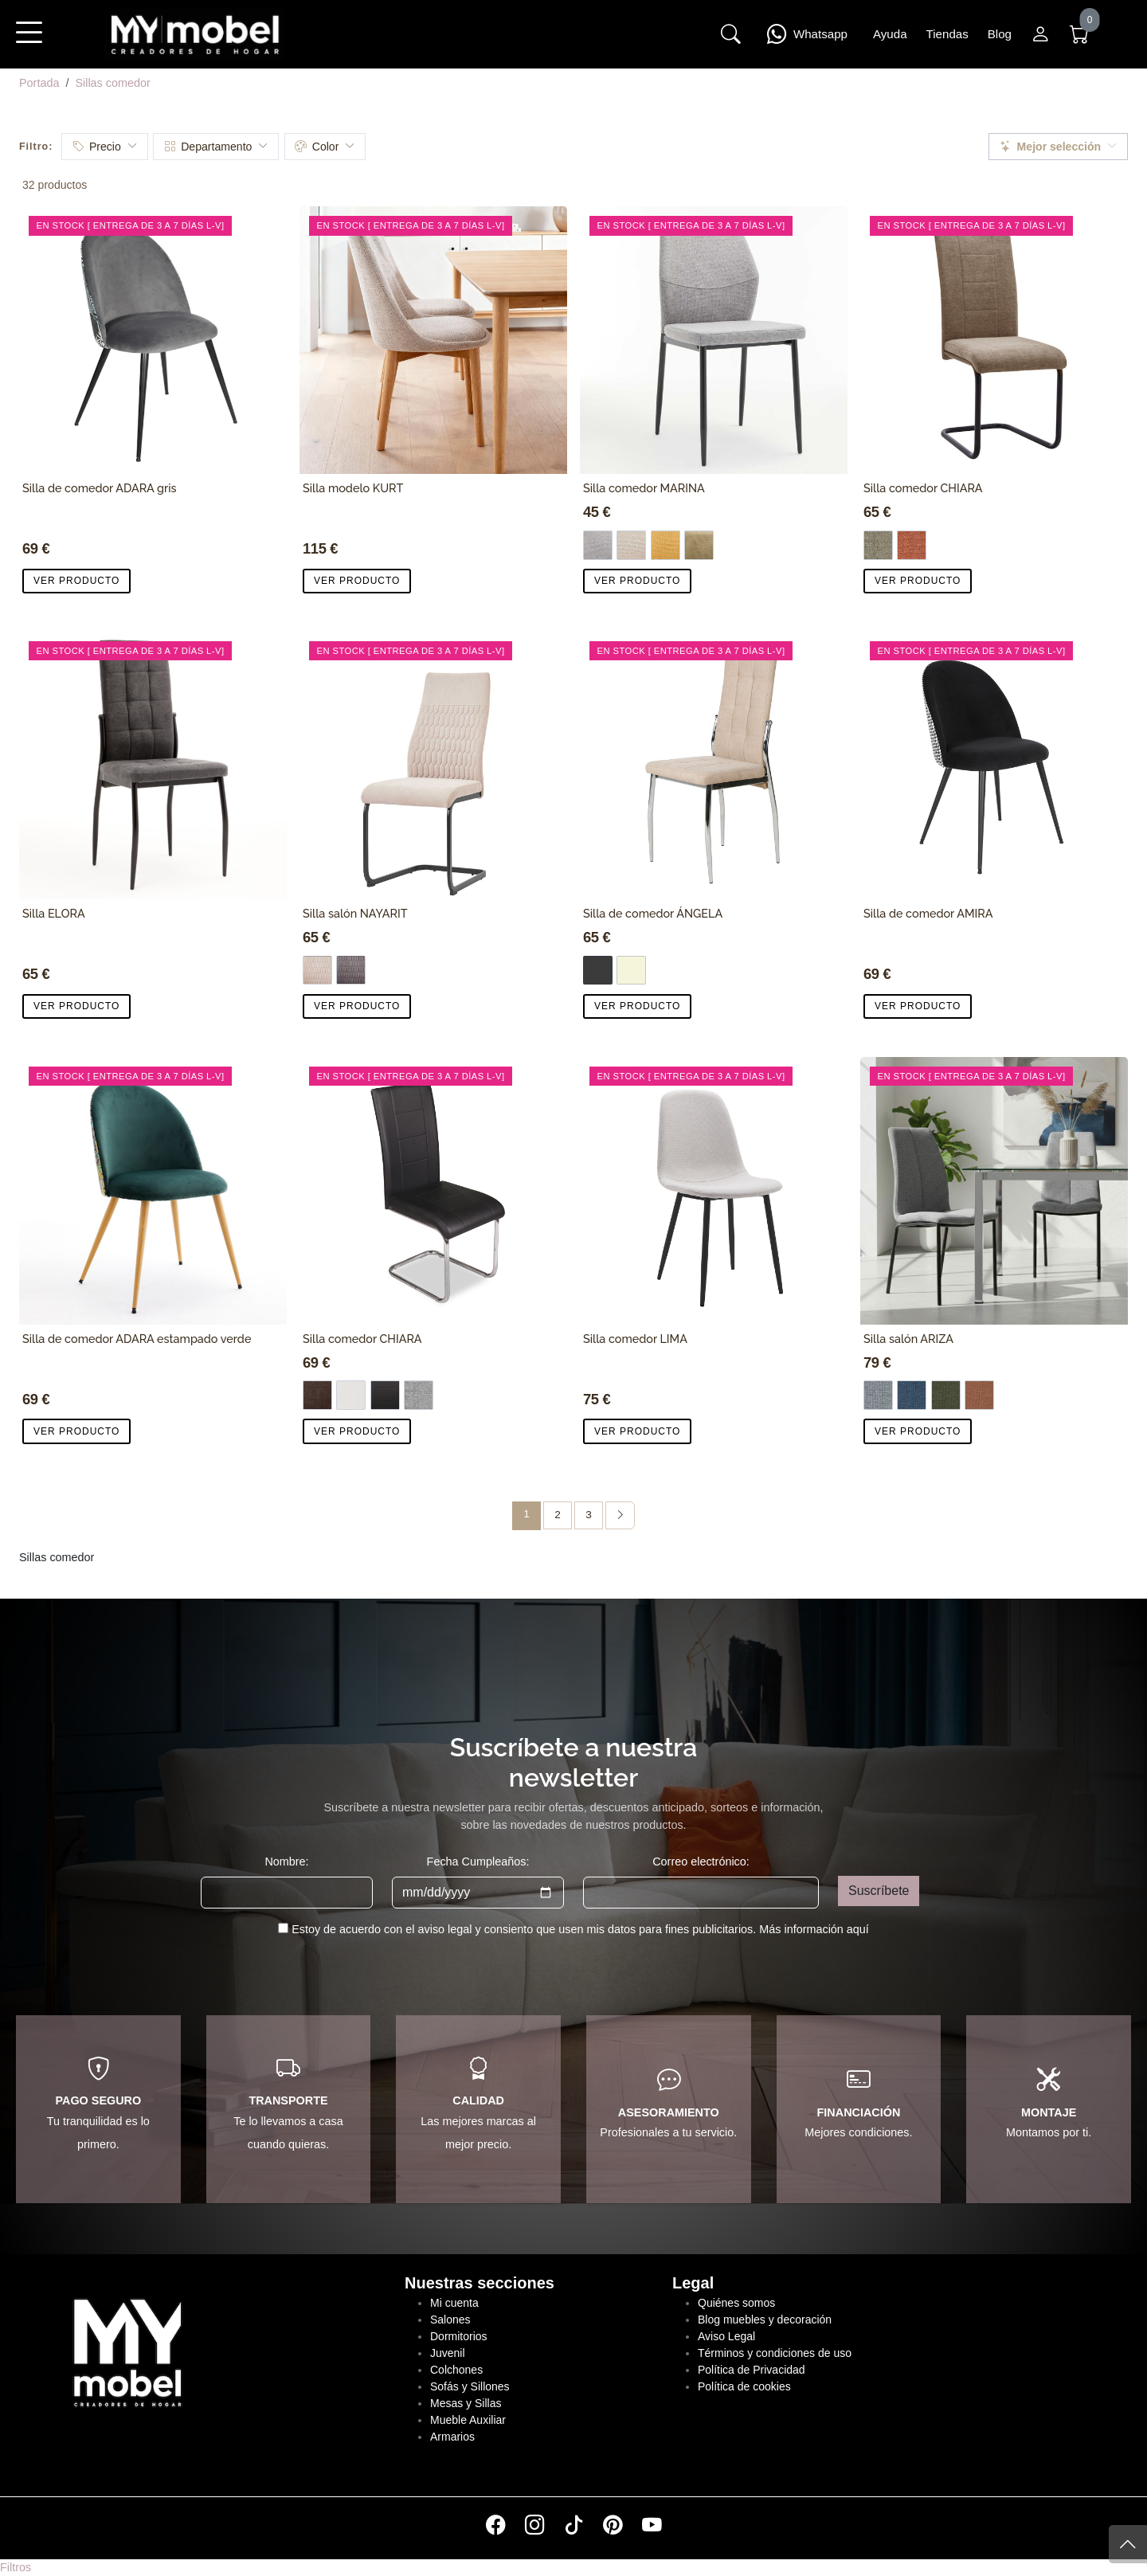 This screenshot has height=2576, width=1147. I want to click on [PU Negro], so click(385, 1395).